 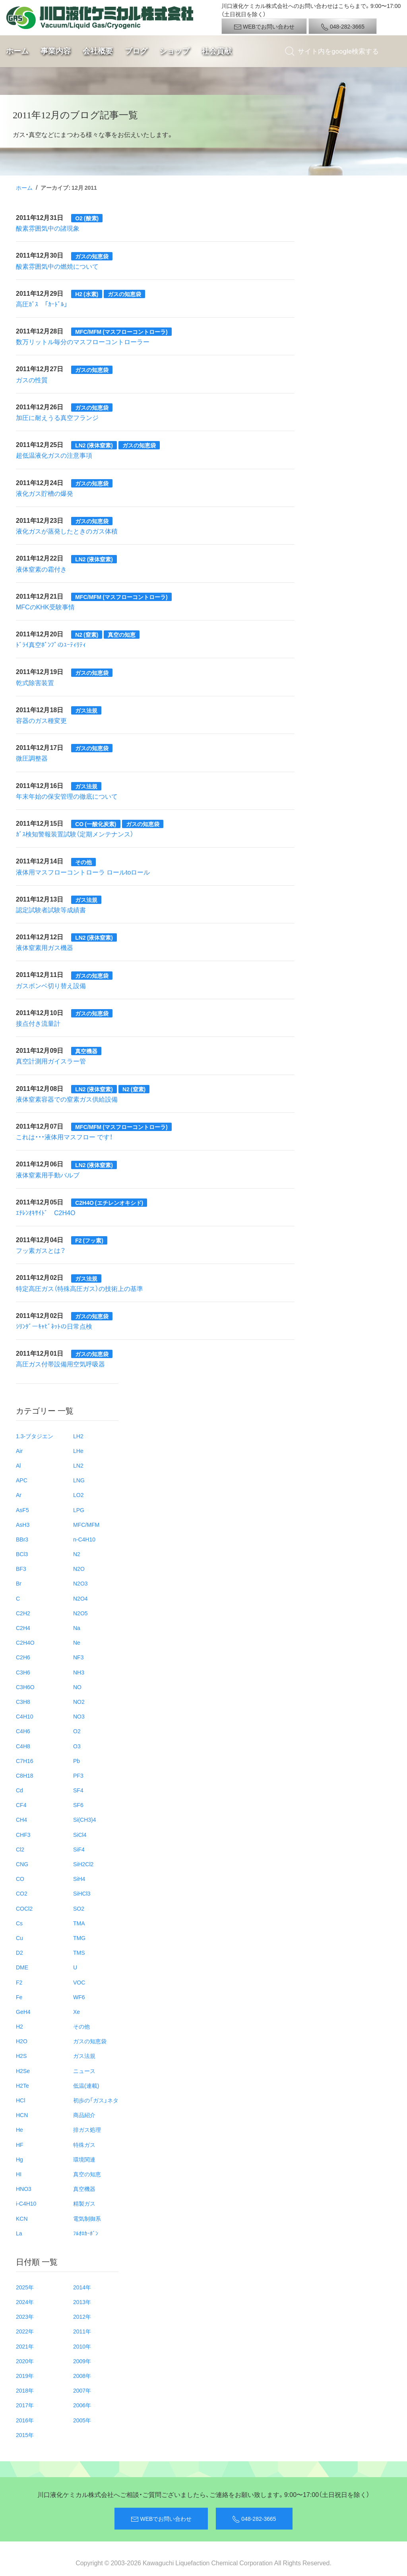 I want to click on 液体窒素用手動バルブ, so click(x=47, y=1174).